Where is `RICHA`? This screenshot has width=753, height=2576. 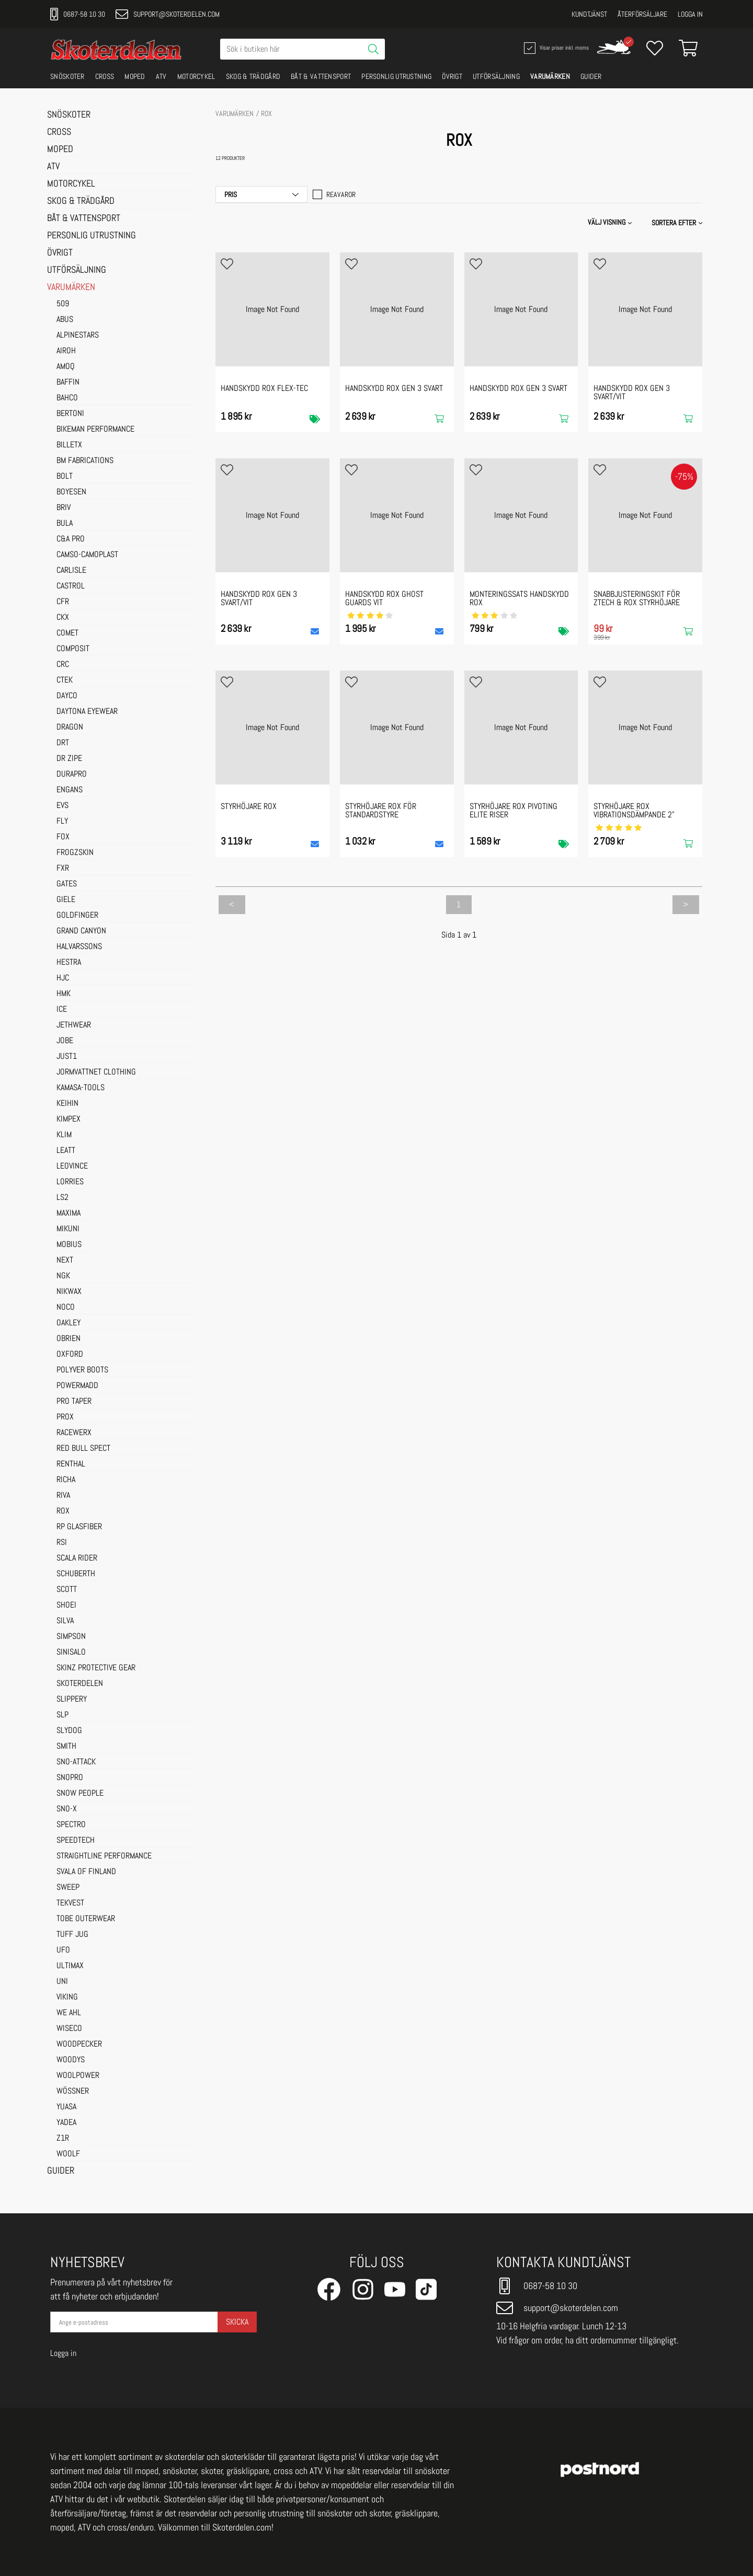
RICHA is located at coordinates (65, 1480).